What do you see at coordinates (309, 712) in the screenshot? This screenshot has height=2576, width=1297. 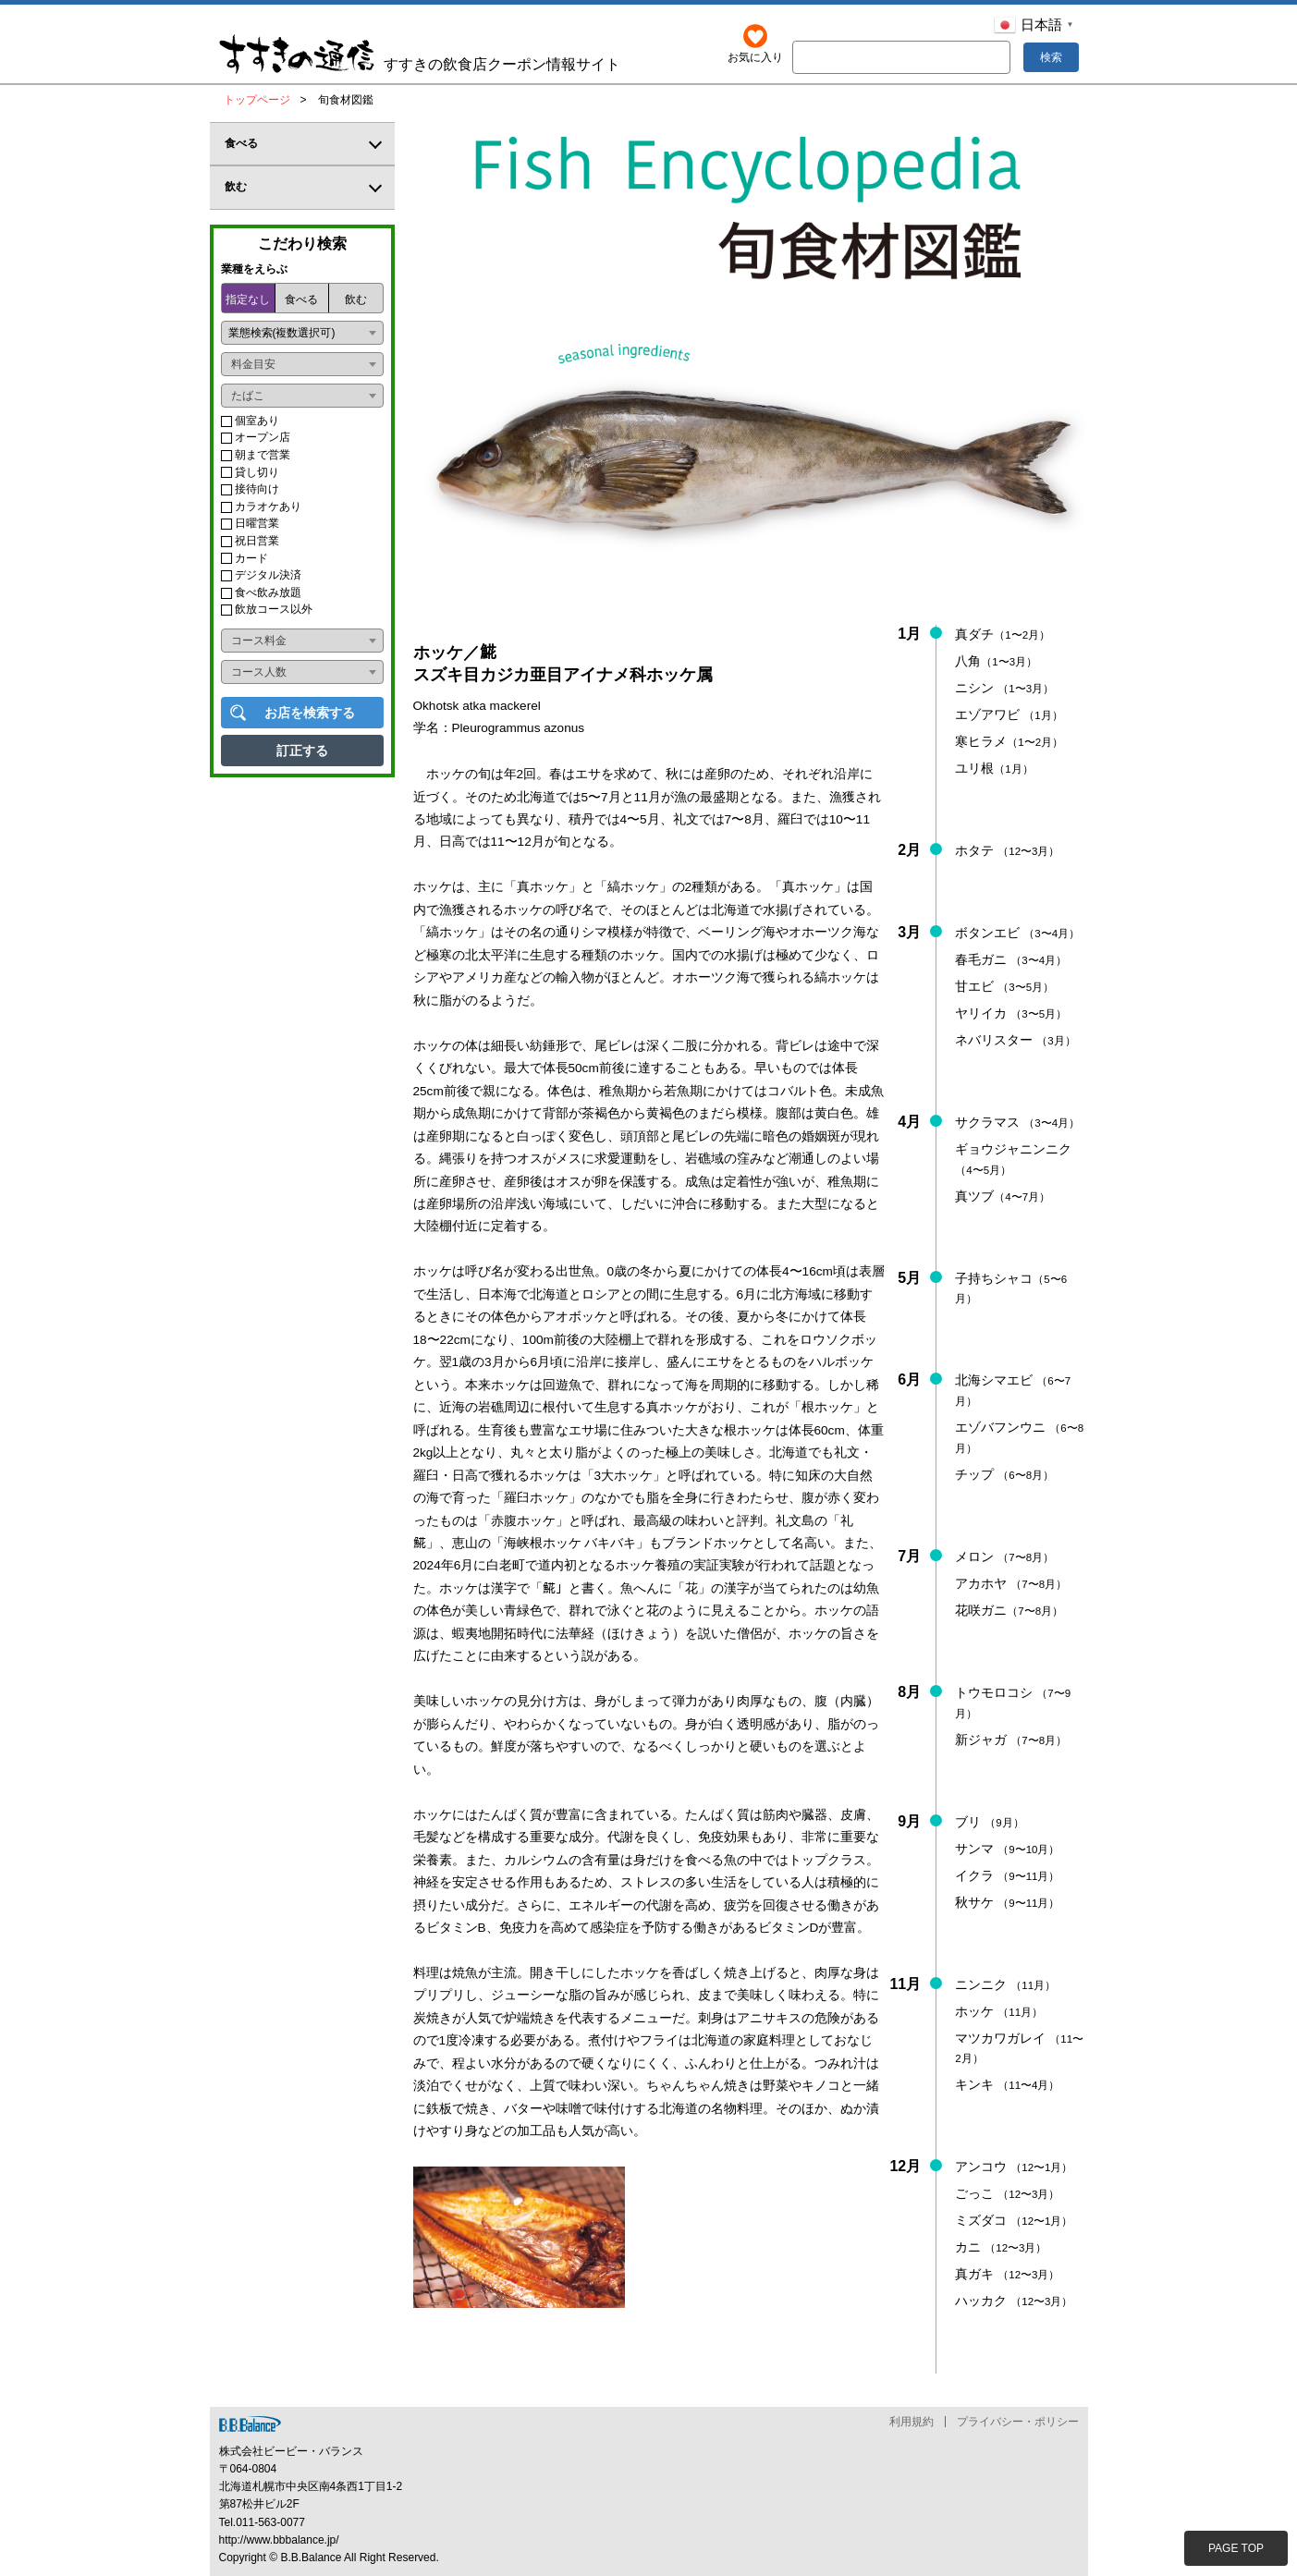 I see `お店を検索する` at bounding box center [309, 712].